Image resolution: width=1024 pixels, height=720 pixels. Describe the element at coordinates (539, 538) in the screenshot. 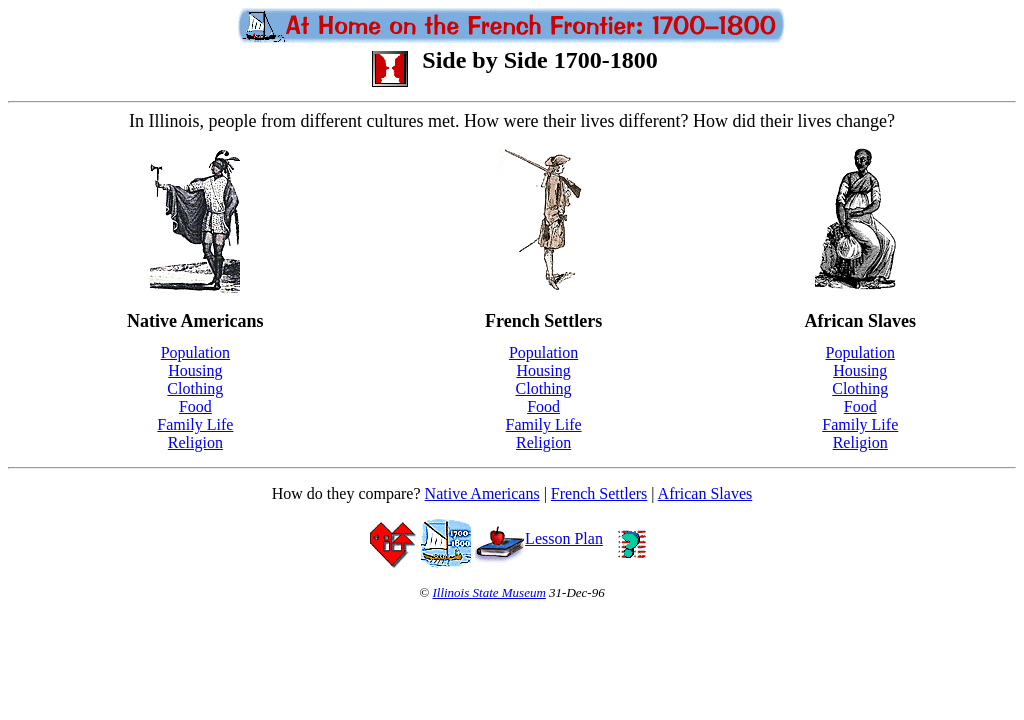

I see `Lesson Plan` at that location.